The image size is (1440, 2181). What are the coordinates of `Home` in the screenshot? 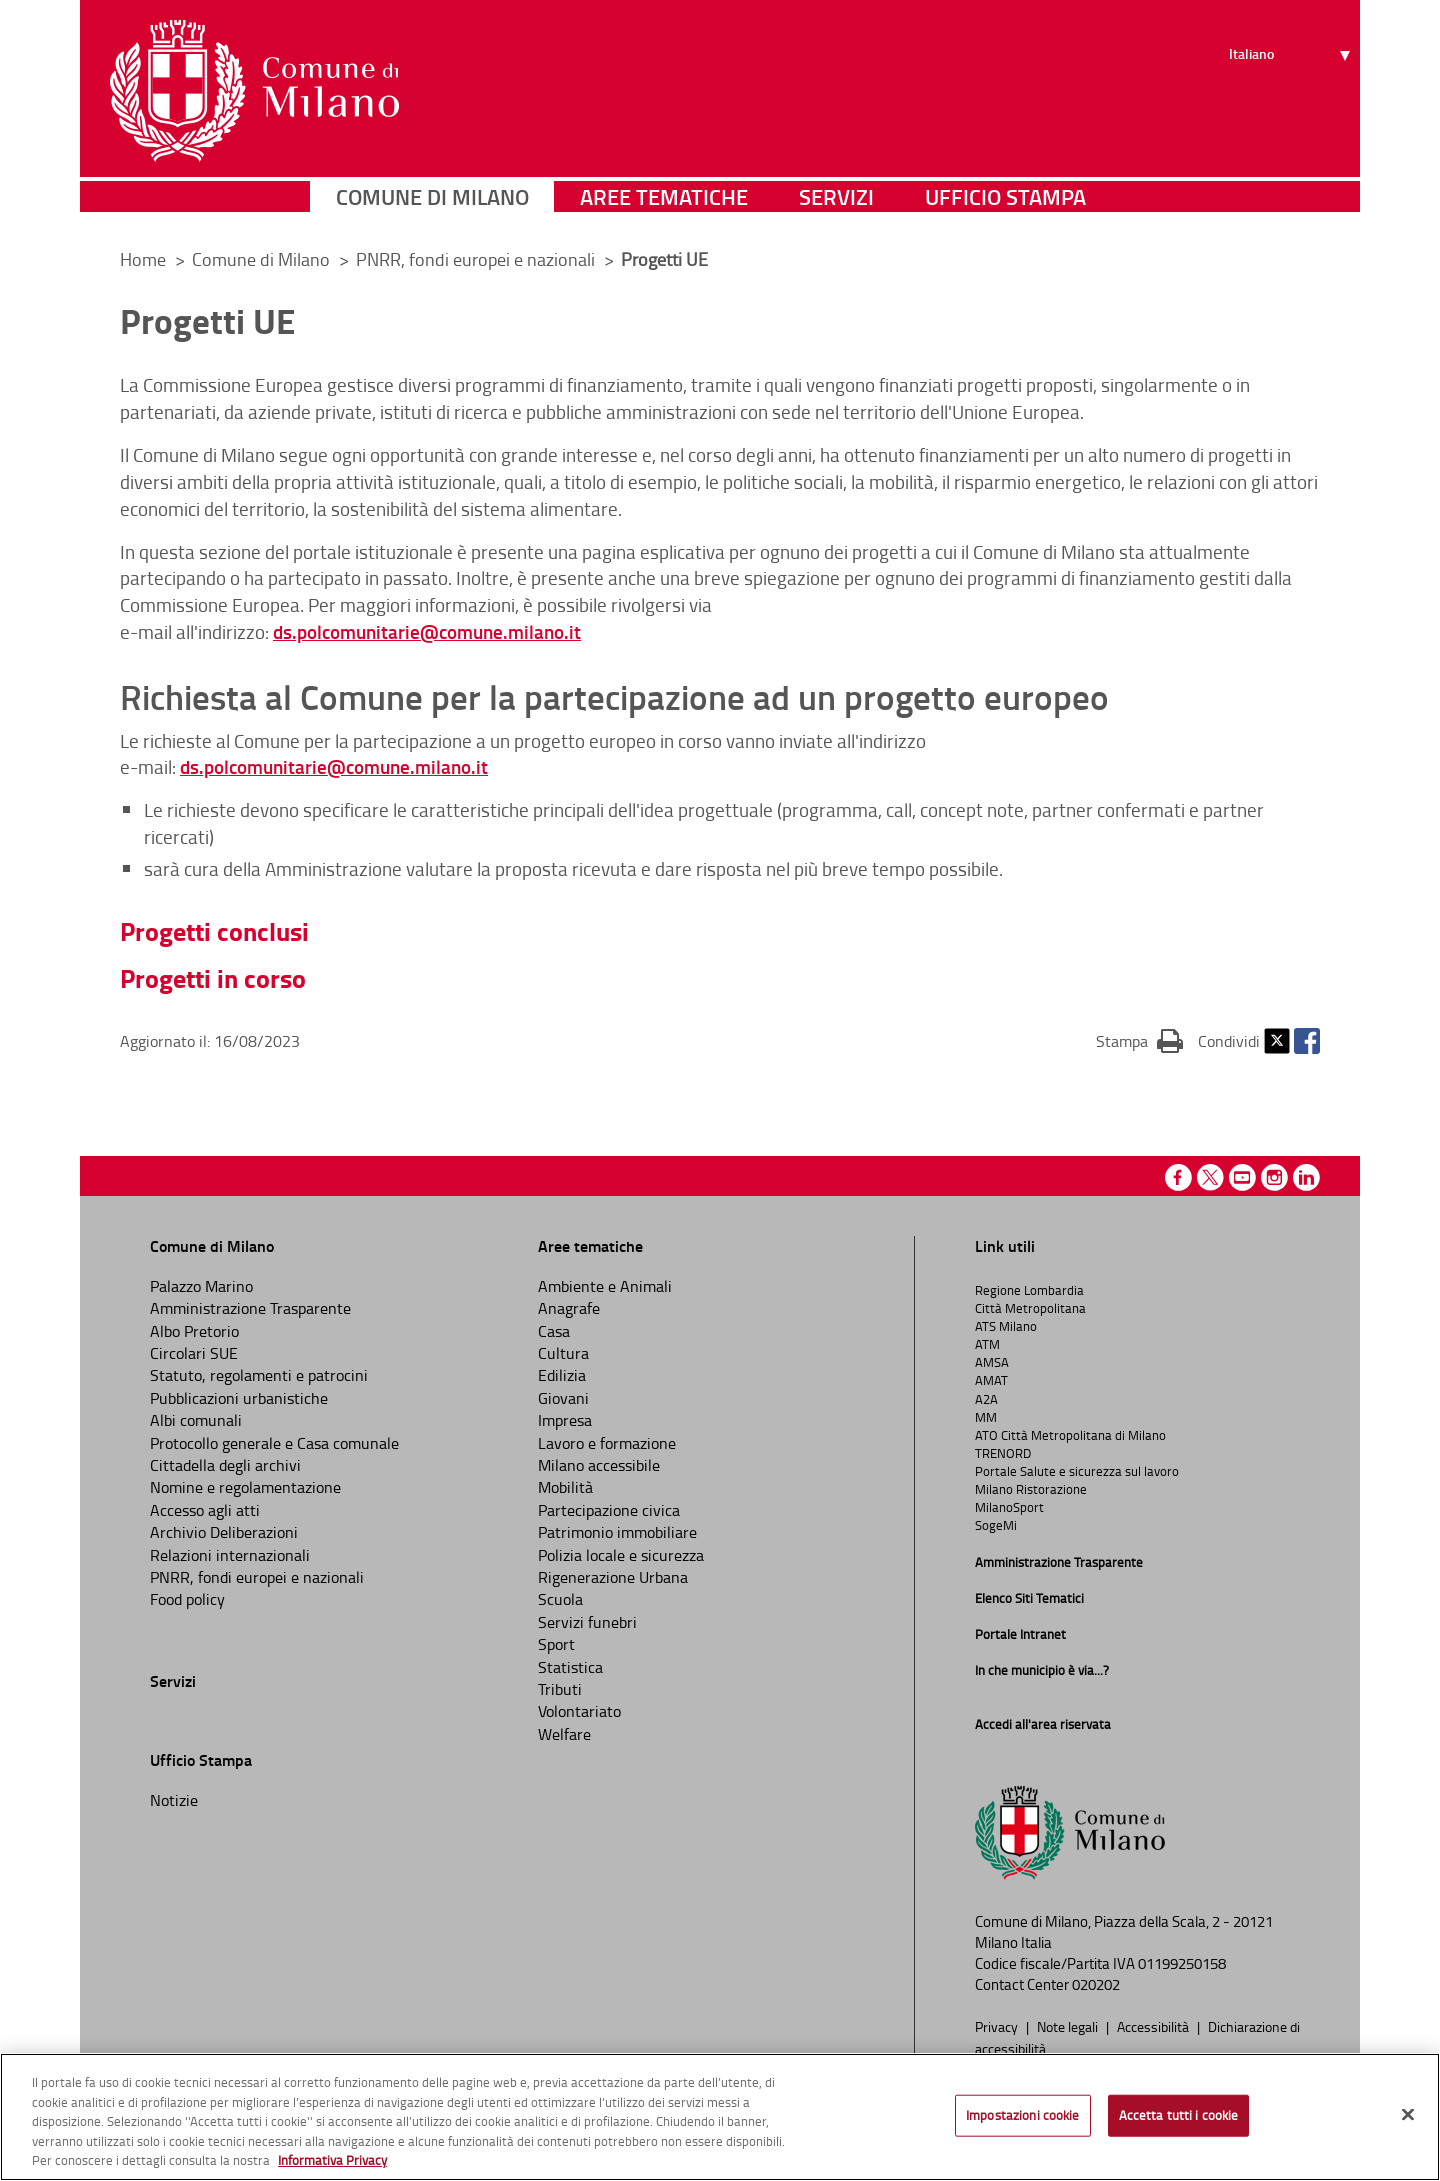 It's located at (143, 259).